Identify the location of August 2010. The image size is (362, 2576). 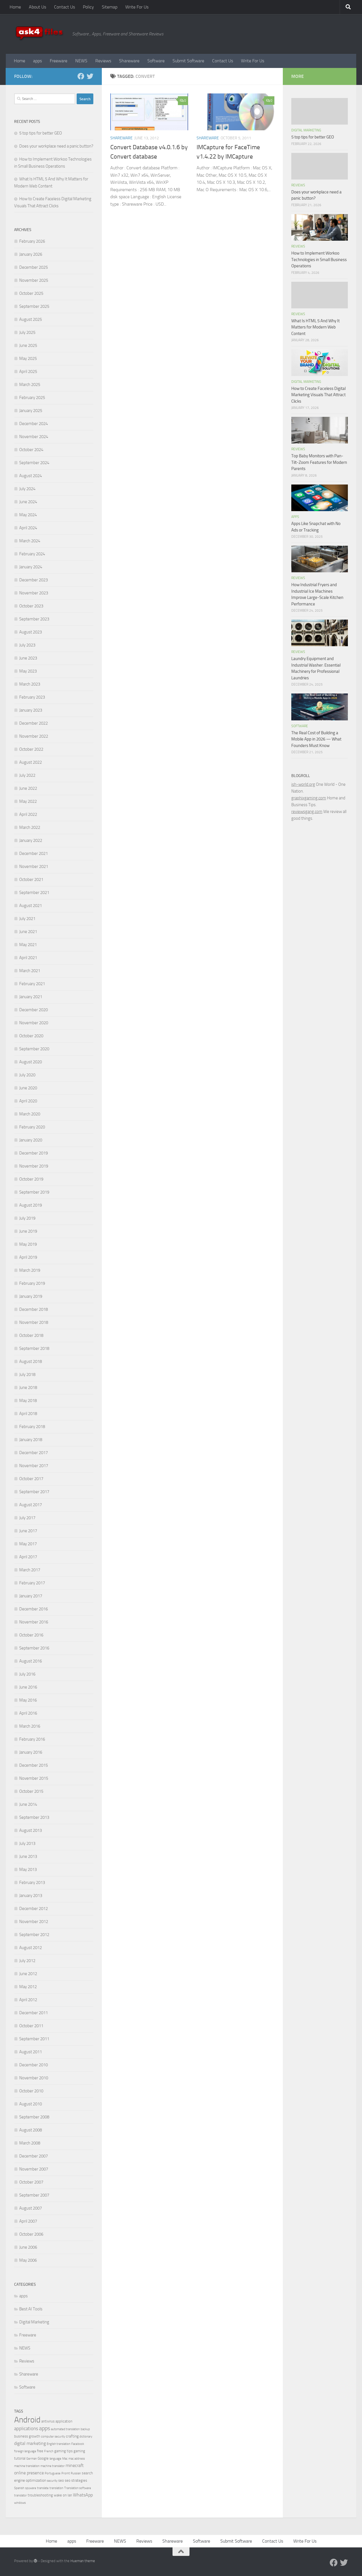
(30, 2104).